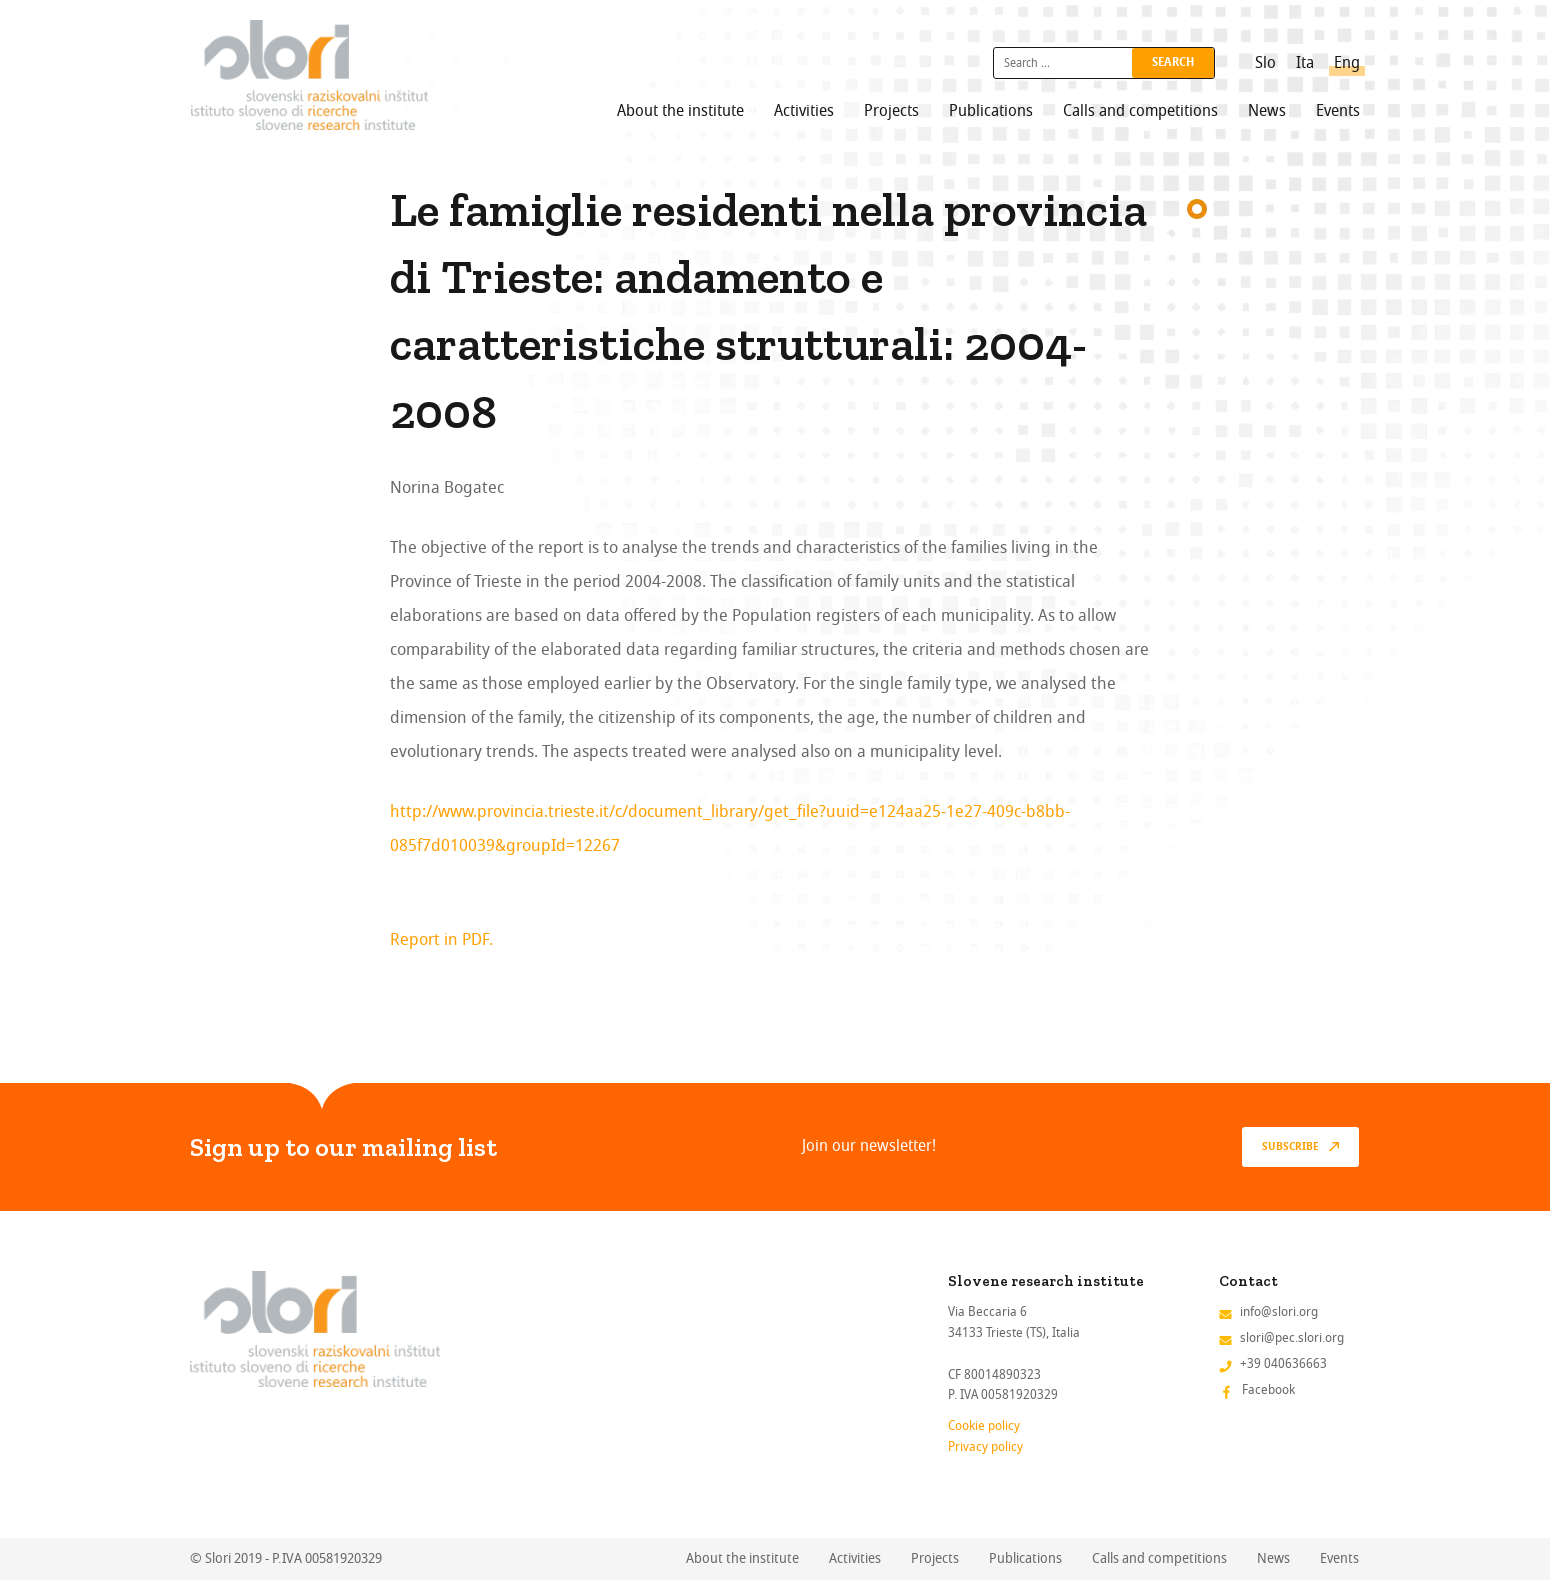  Describe the element at coordinates (441, 939) in the screenshot. I see `Report in PDF.` at that location.